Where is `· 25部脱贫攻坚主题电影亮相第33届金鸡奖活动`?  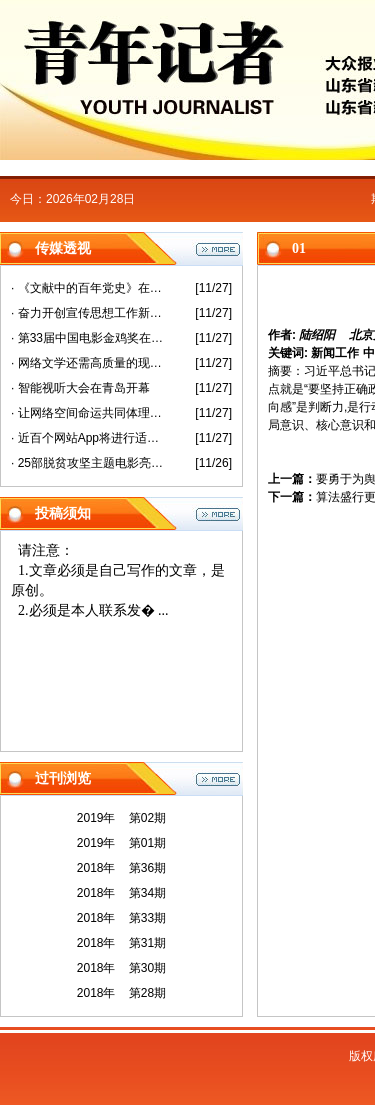 · 25部脱贫攻坚主题电影亮相第33届金鸡奖活动 is located at coordinates (88, 463).